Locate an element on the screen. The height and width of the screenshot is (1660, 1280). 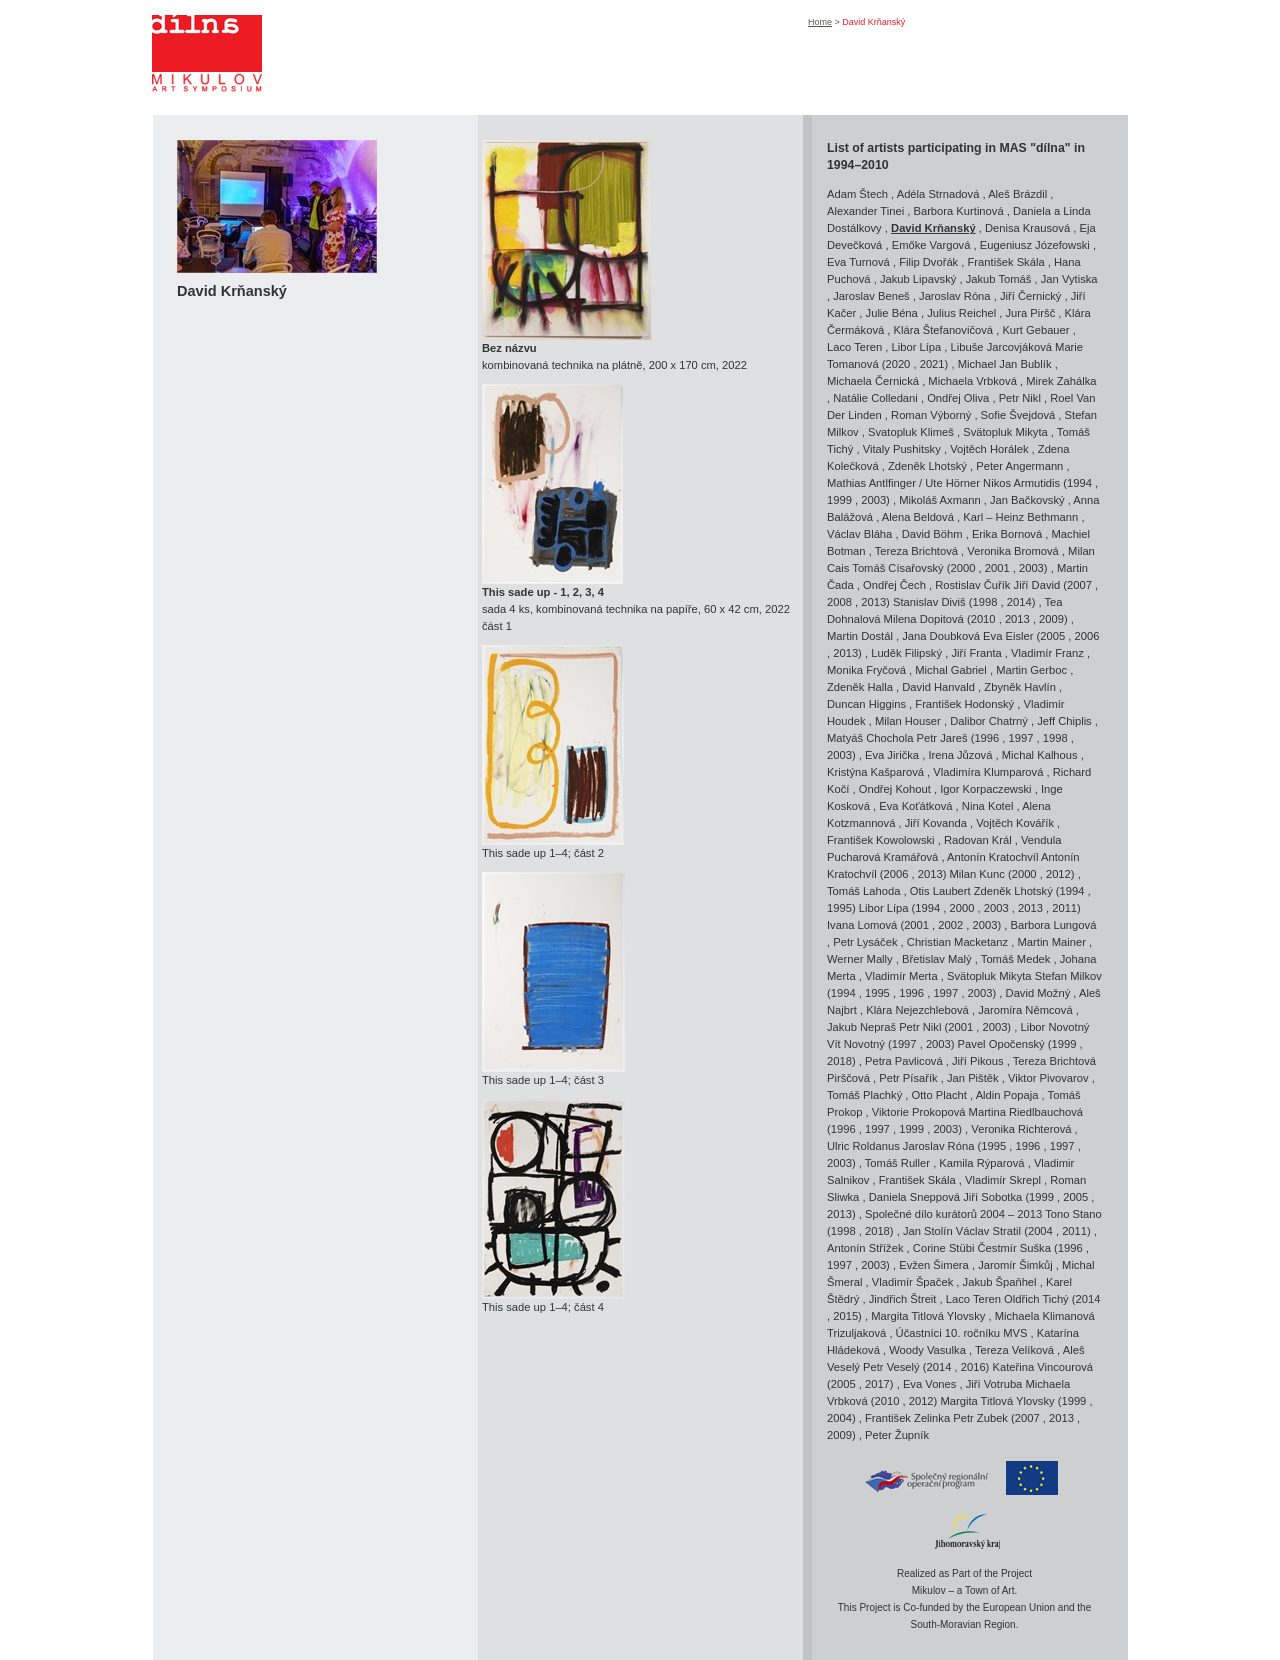
Klára Štefanovičová is located at coordinates (944, 330).